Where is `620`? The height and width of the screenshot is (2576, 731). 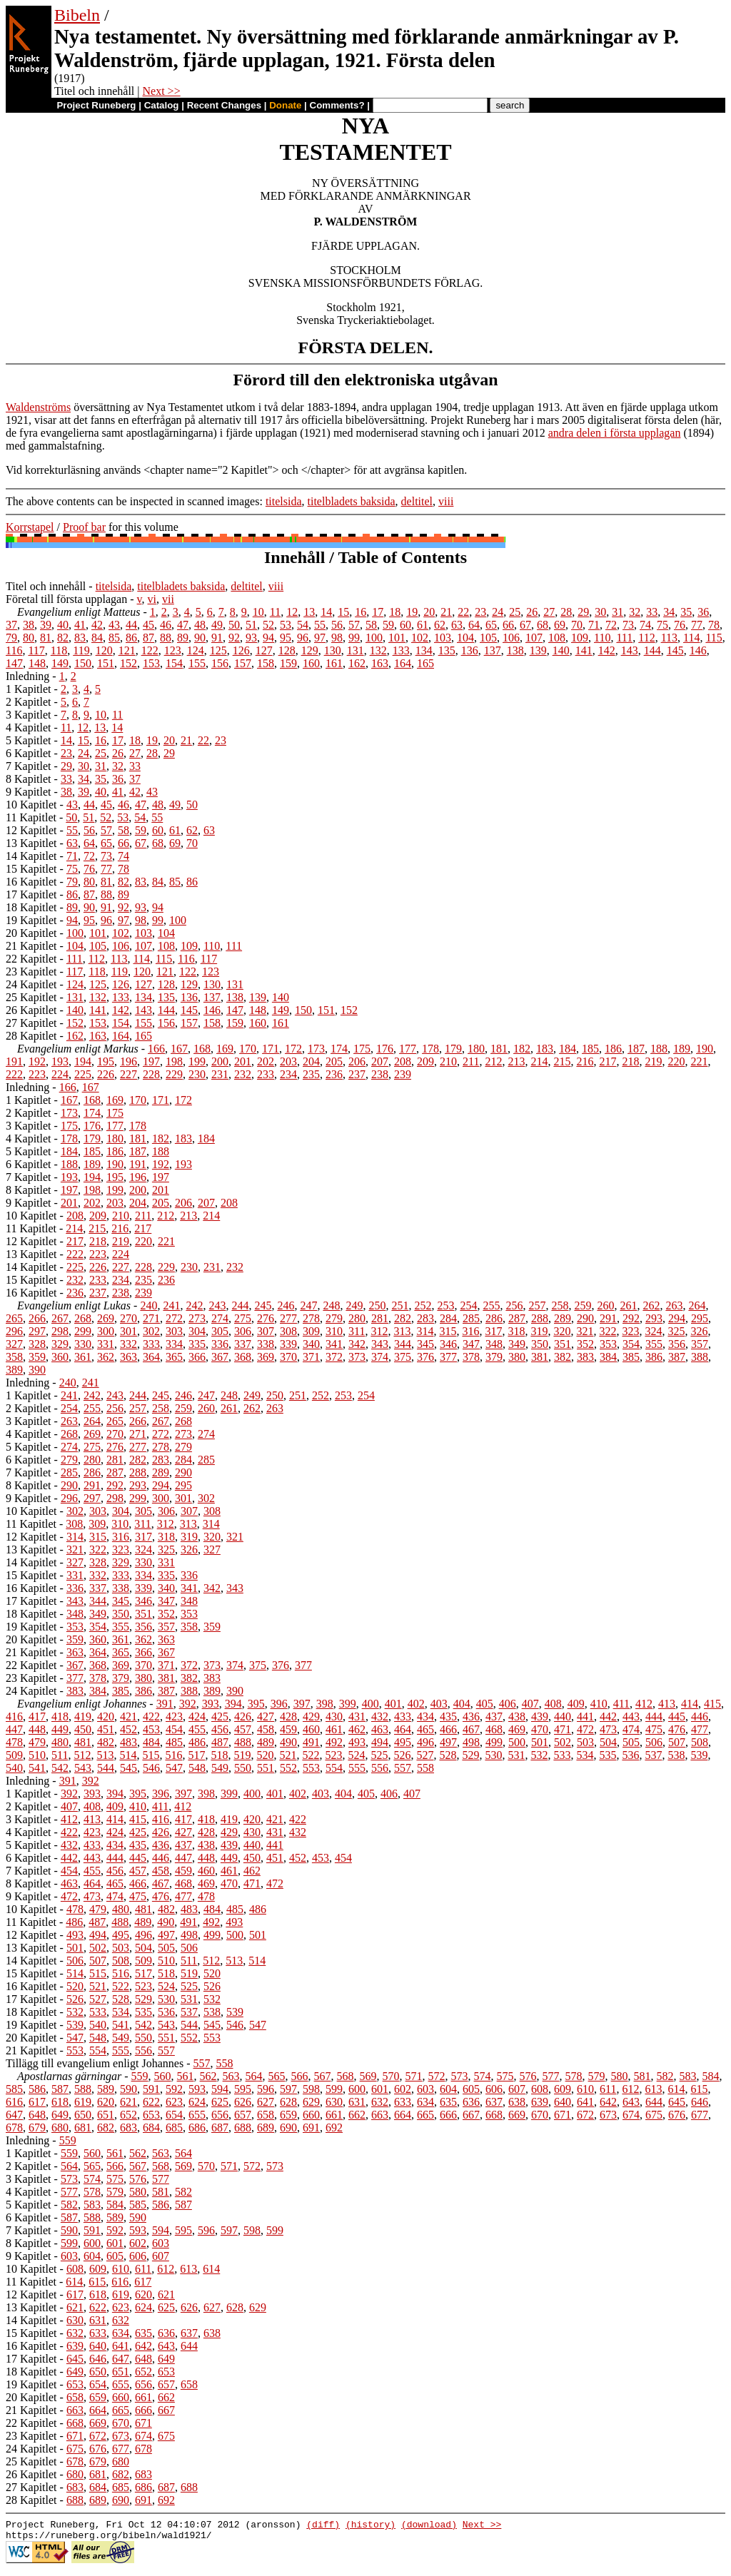 620 is located at coordinates (105, 2102).